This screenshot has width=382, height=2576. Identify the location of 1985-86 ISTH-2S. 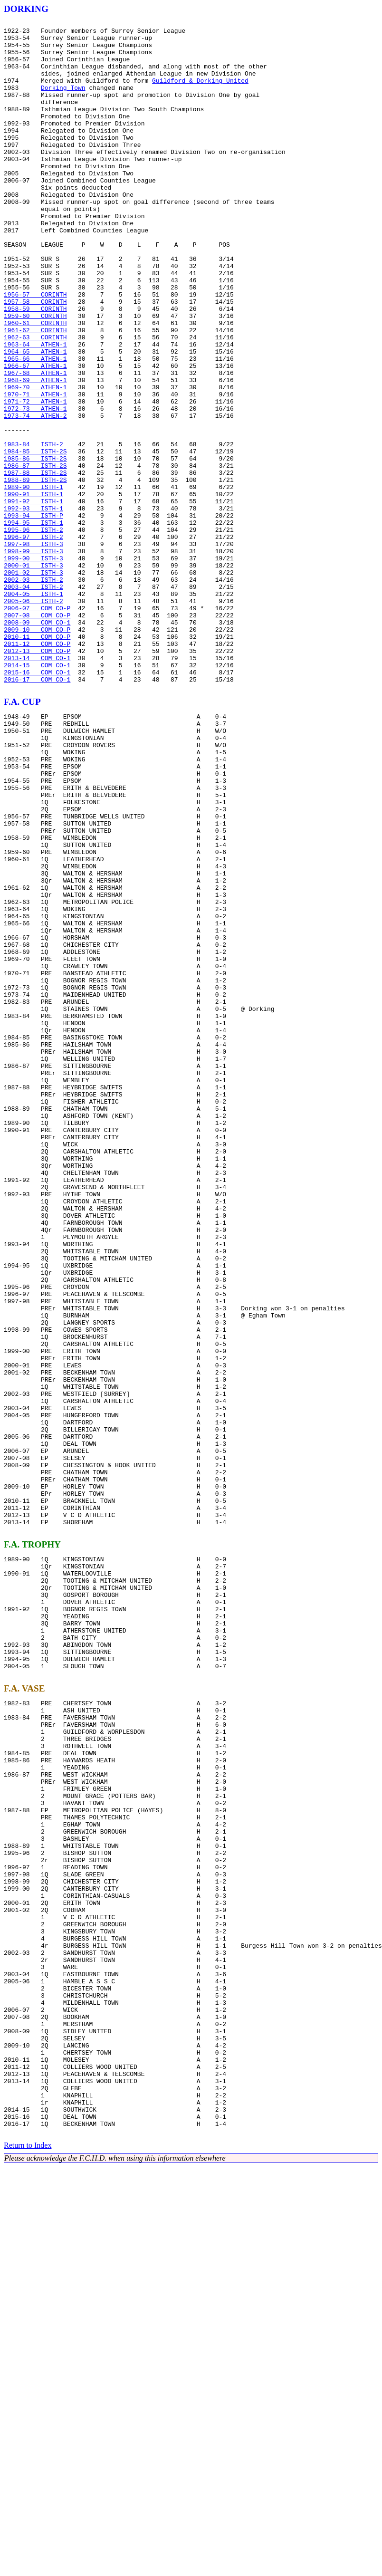
(35, 546).